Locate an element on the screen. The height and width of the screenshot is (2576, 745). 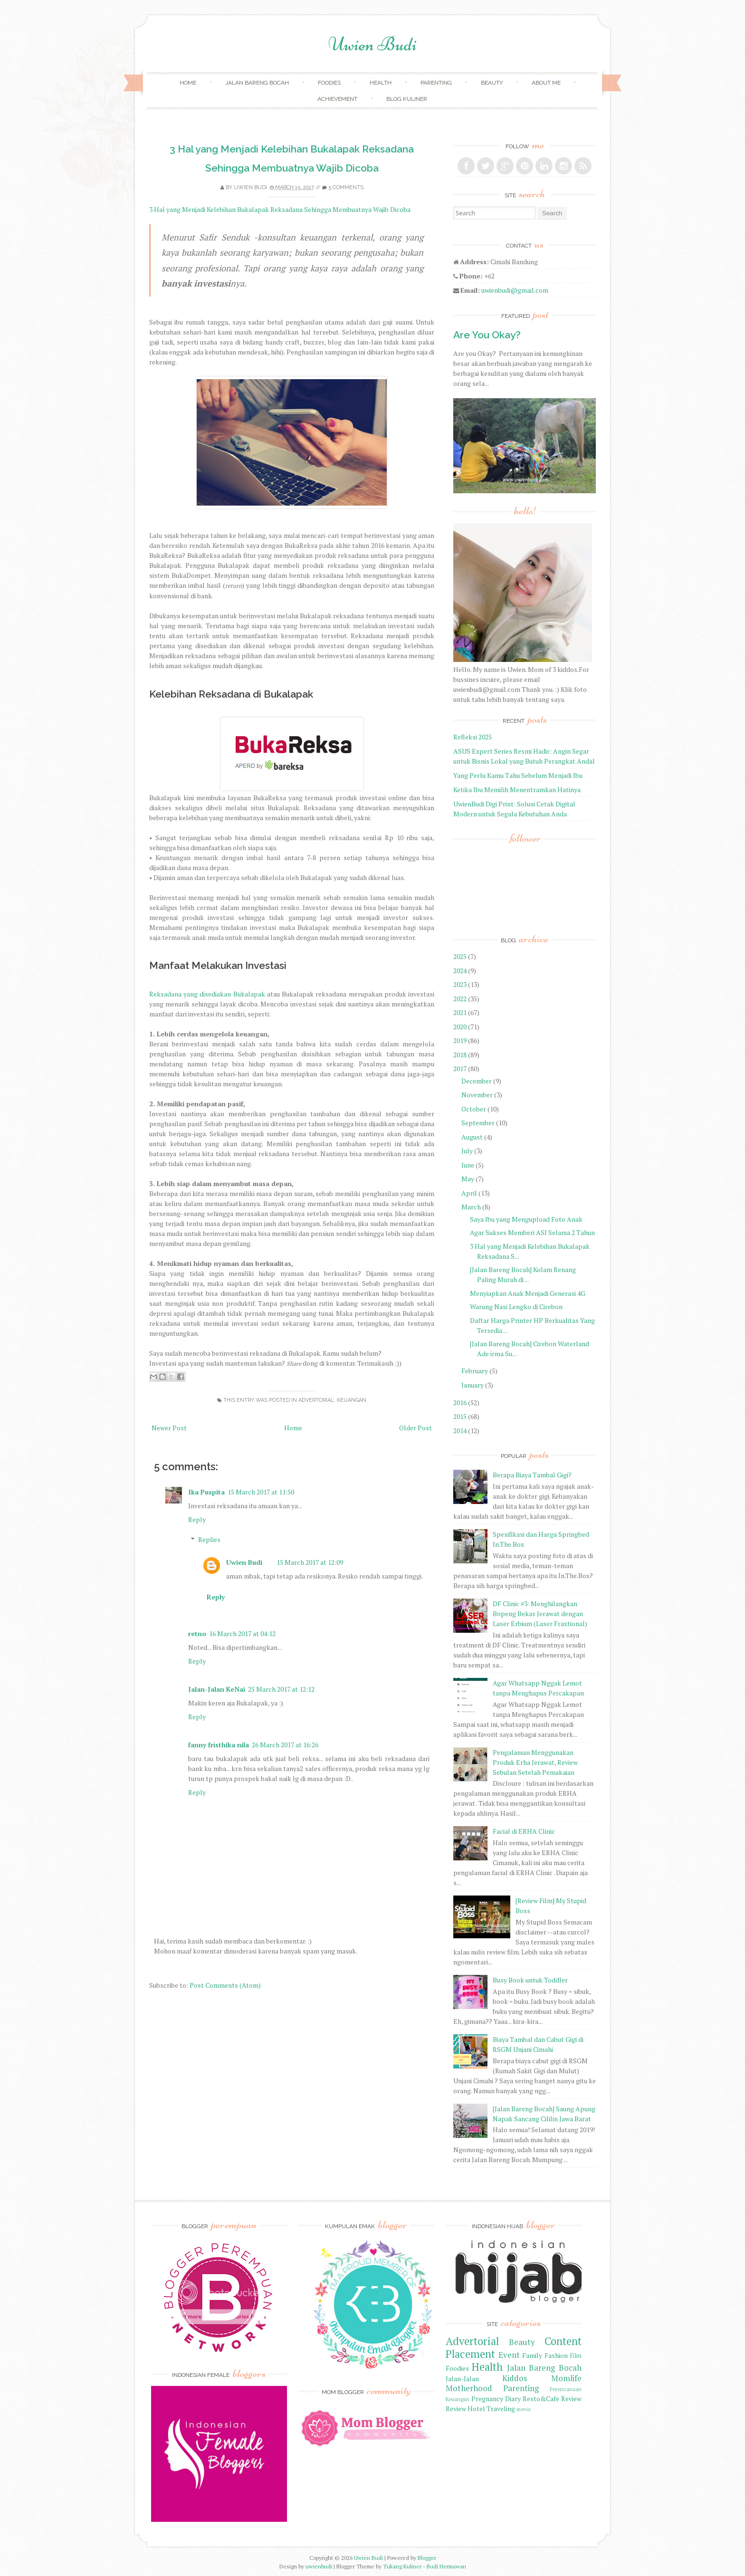
Reply is located at coordinates (197, 1519).